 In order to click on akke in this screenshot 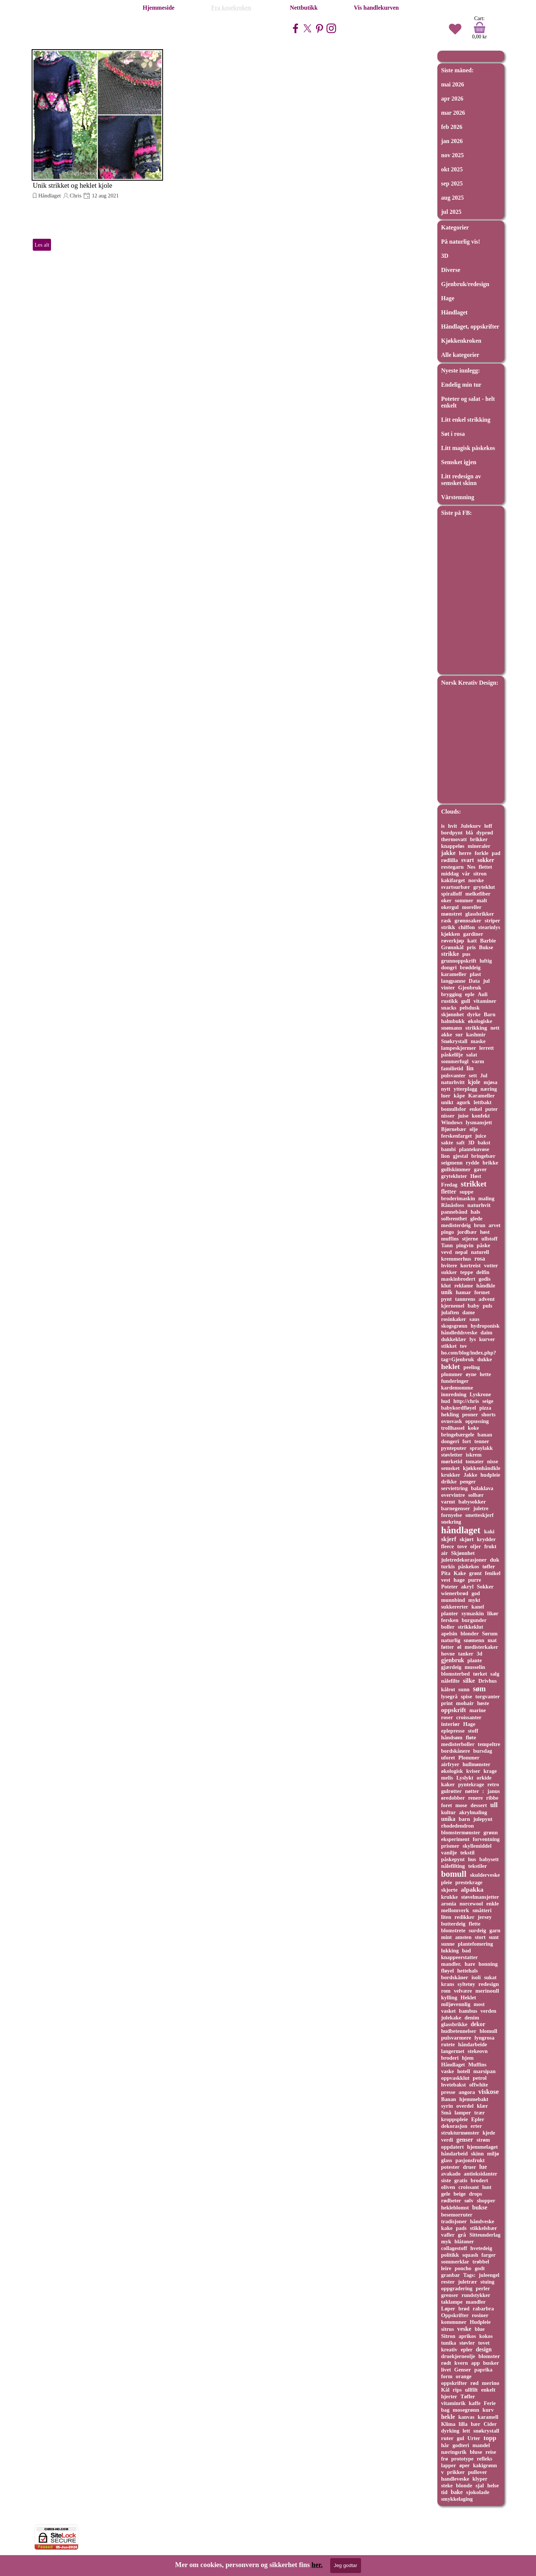, I will do `click(446, 1034)`.